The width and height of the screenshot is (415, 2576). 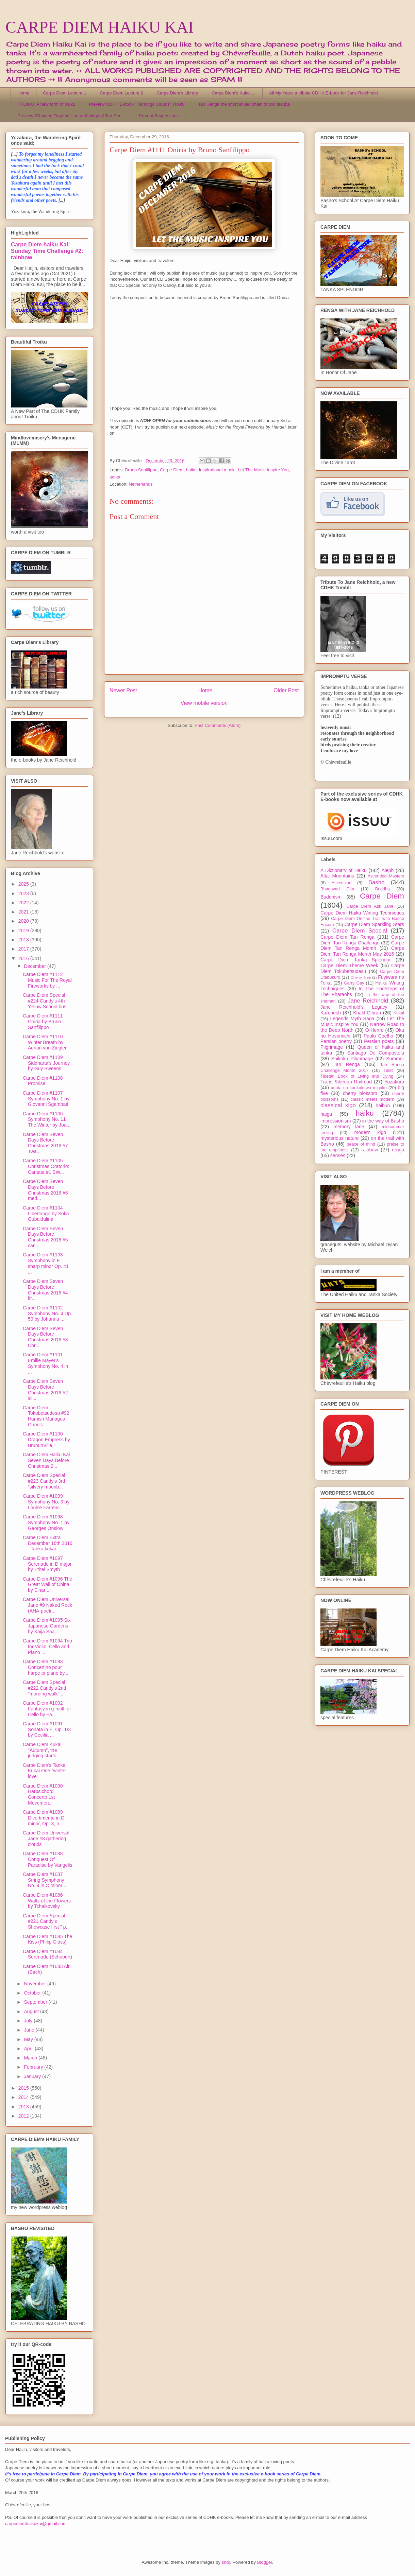 I want to click on Carpe Diem #1084 Serenade (Schubert), so click(x=47, y=1954).